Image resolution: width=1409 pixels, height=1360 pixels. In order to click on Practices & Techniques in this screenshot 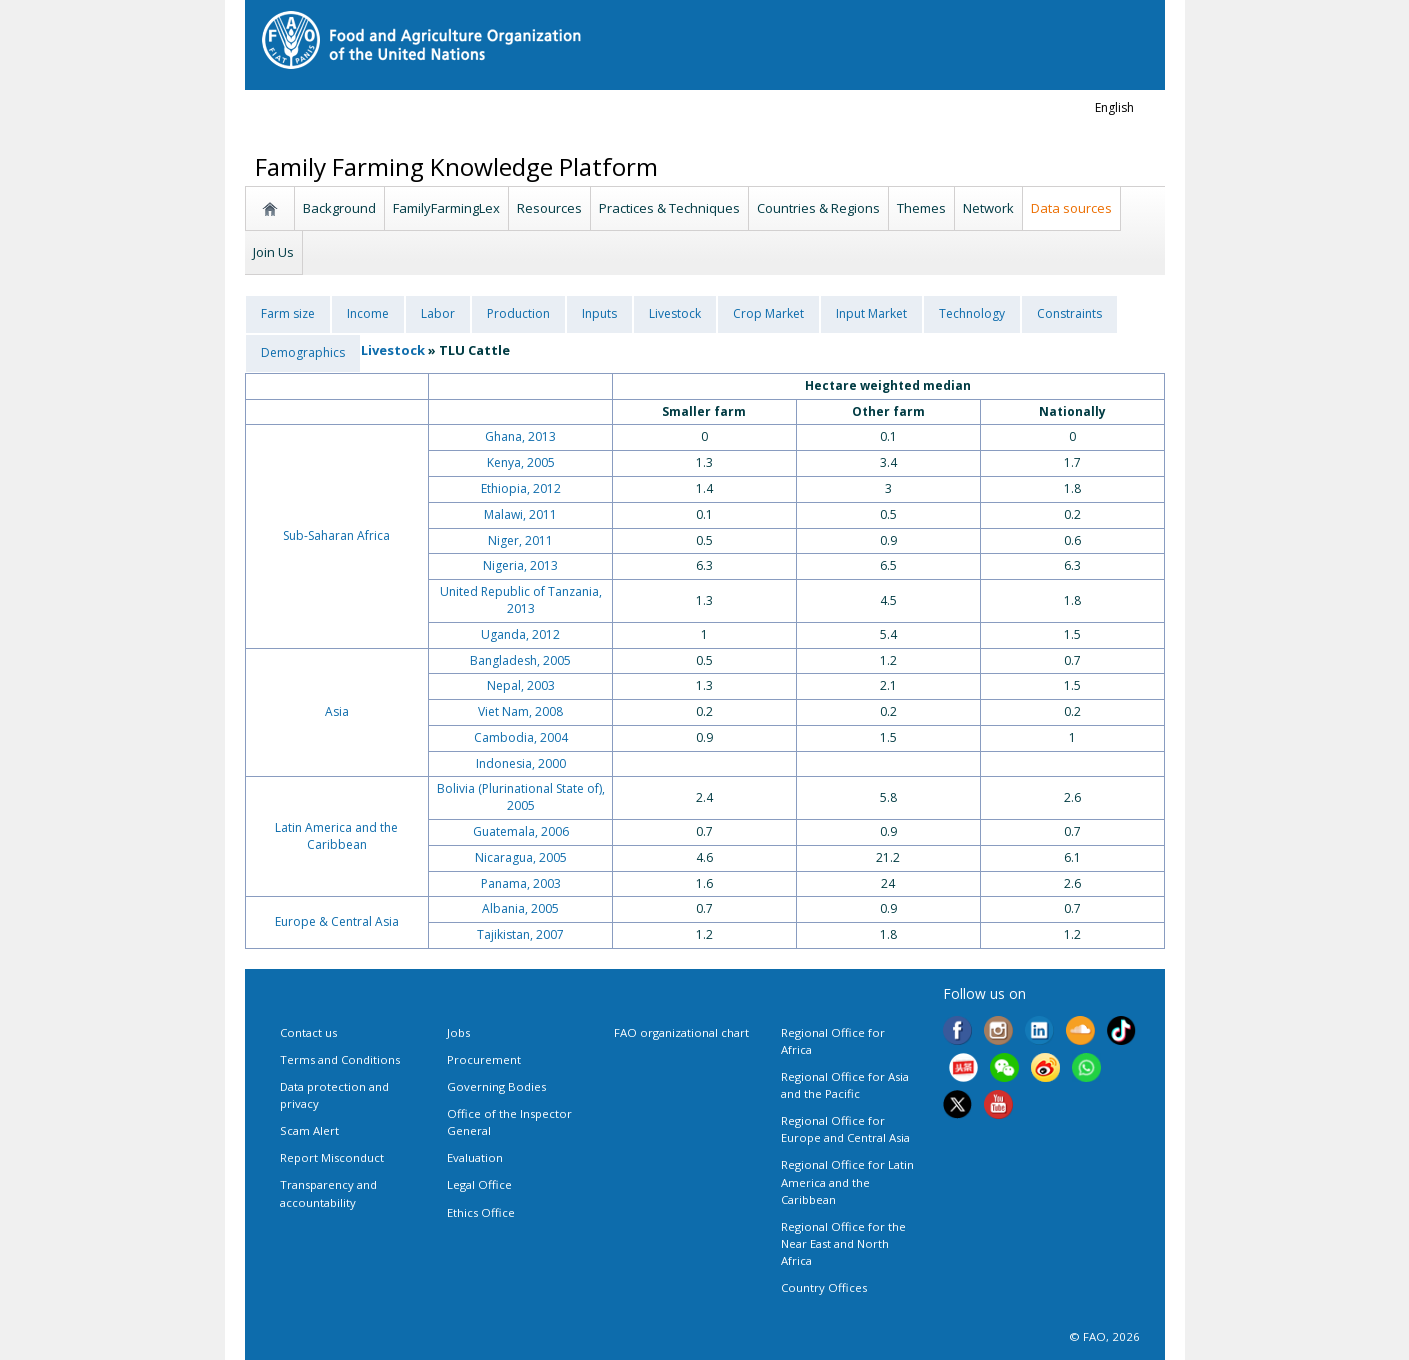, I will do `click(669, 208)`.